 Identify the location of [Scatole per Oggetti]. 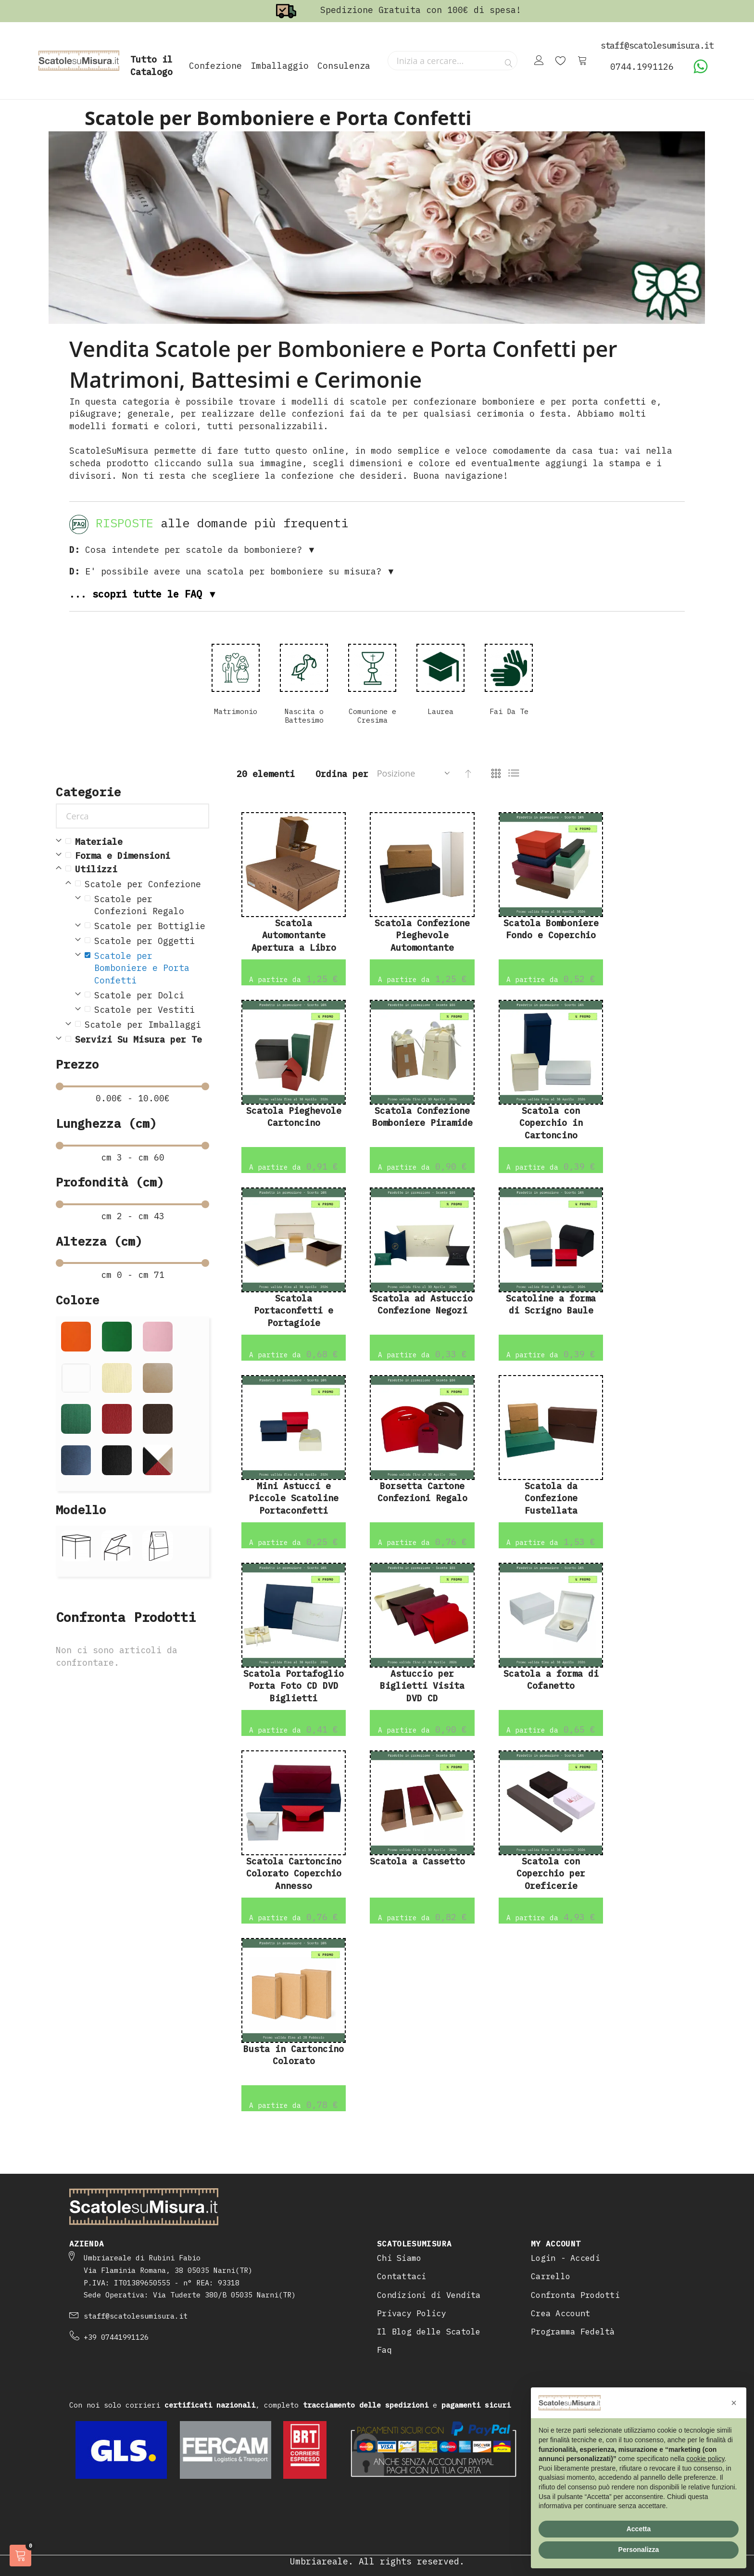
(147, 941).